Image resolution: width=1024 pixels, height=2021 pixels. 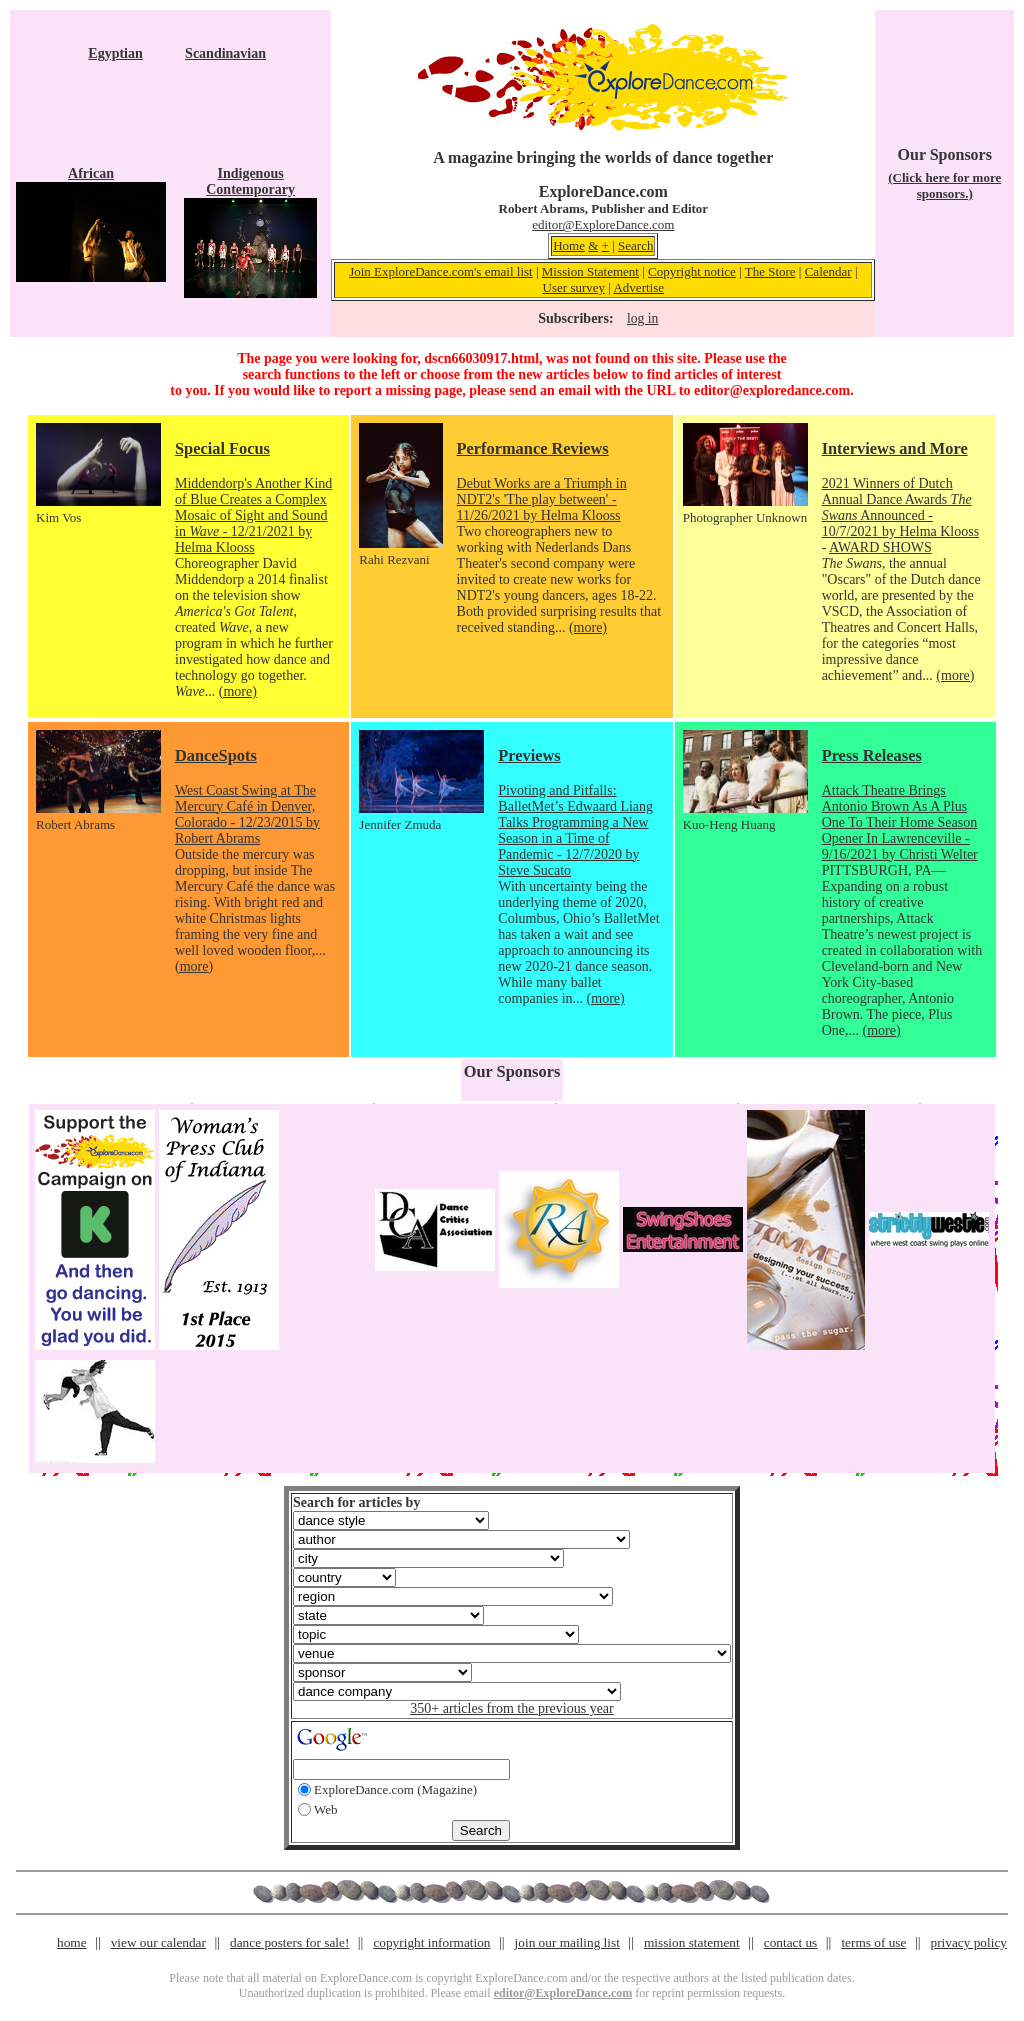 I want to click on Home, so click(x=569, y=245).